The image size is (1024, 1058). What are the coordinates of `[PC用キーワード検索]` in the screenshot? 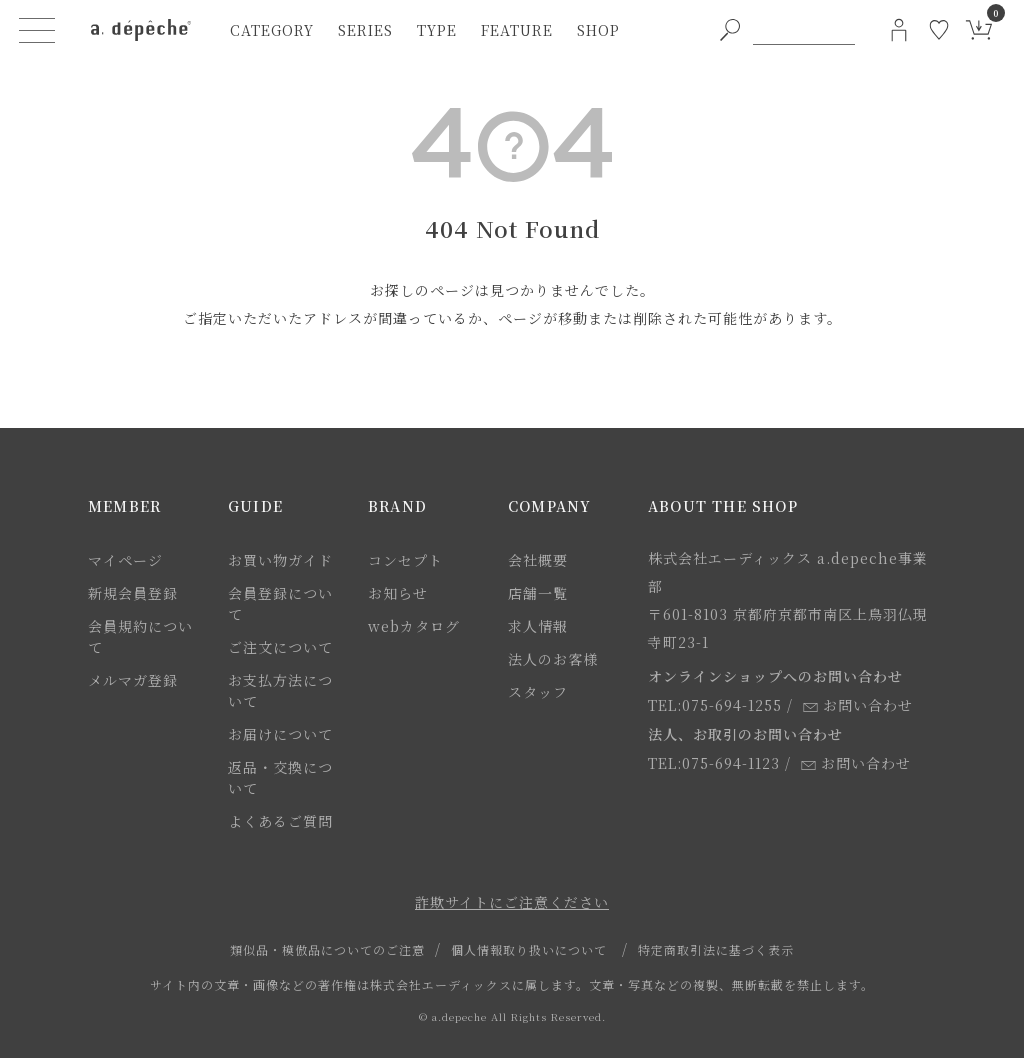 It's located at (804, 30).